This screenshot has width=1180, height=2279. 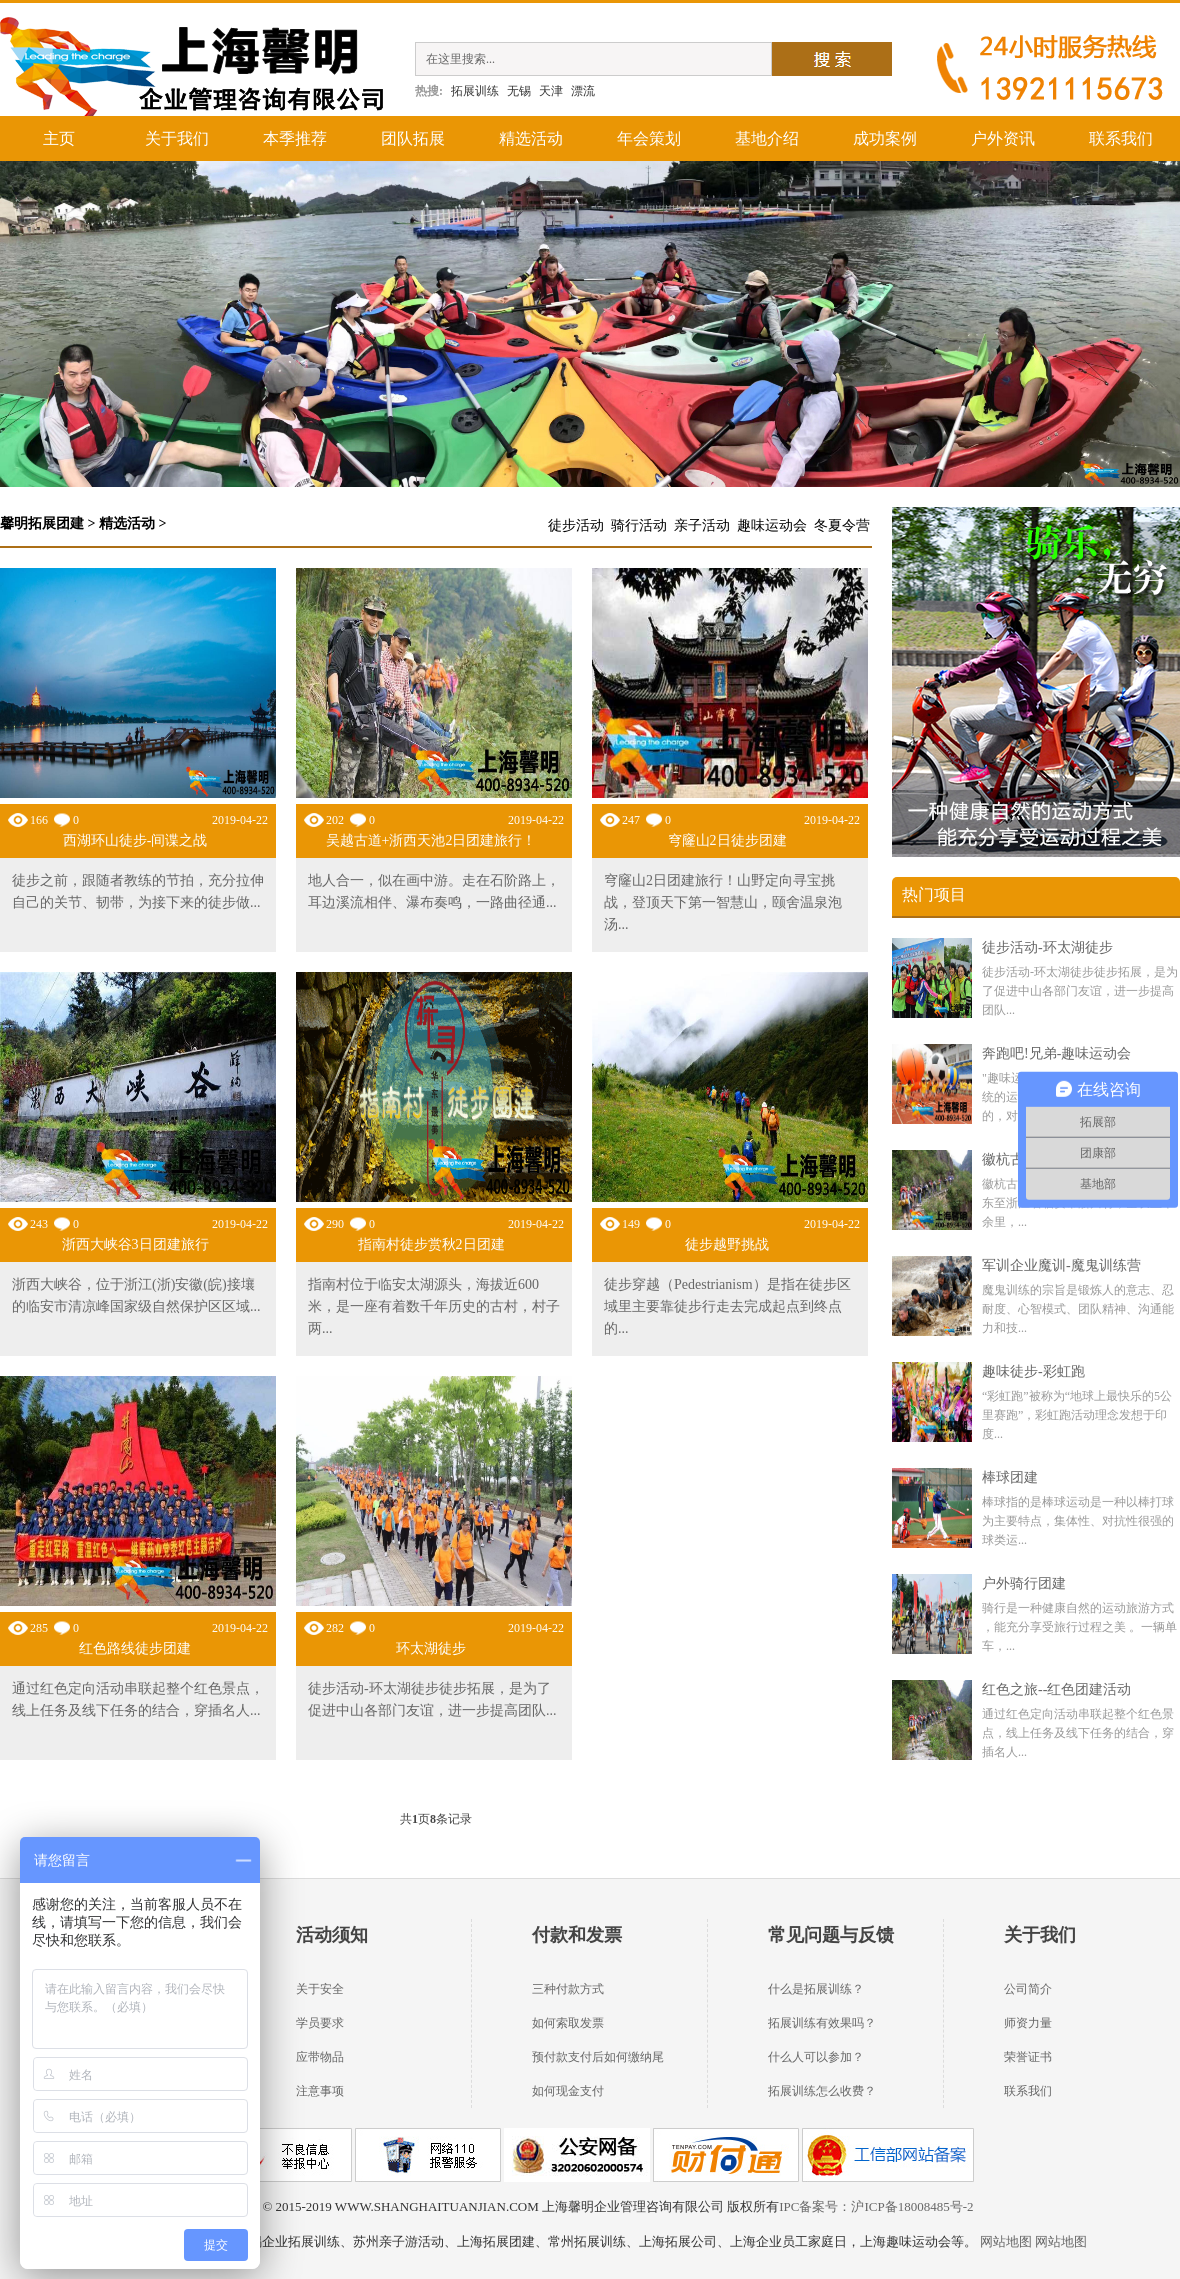 What do you see at coordinates (1028, 1989) in the screenshot?
I see `公司简介` at bounding box center [1028, 1989].